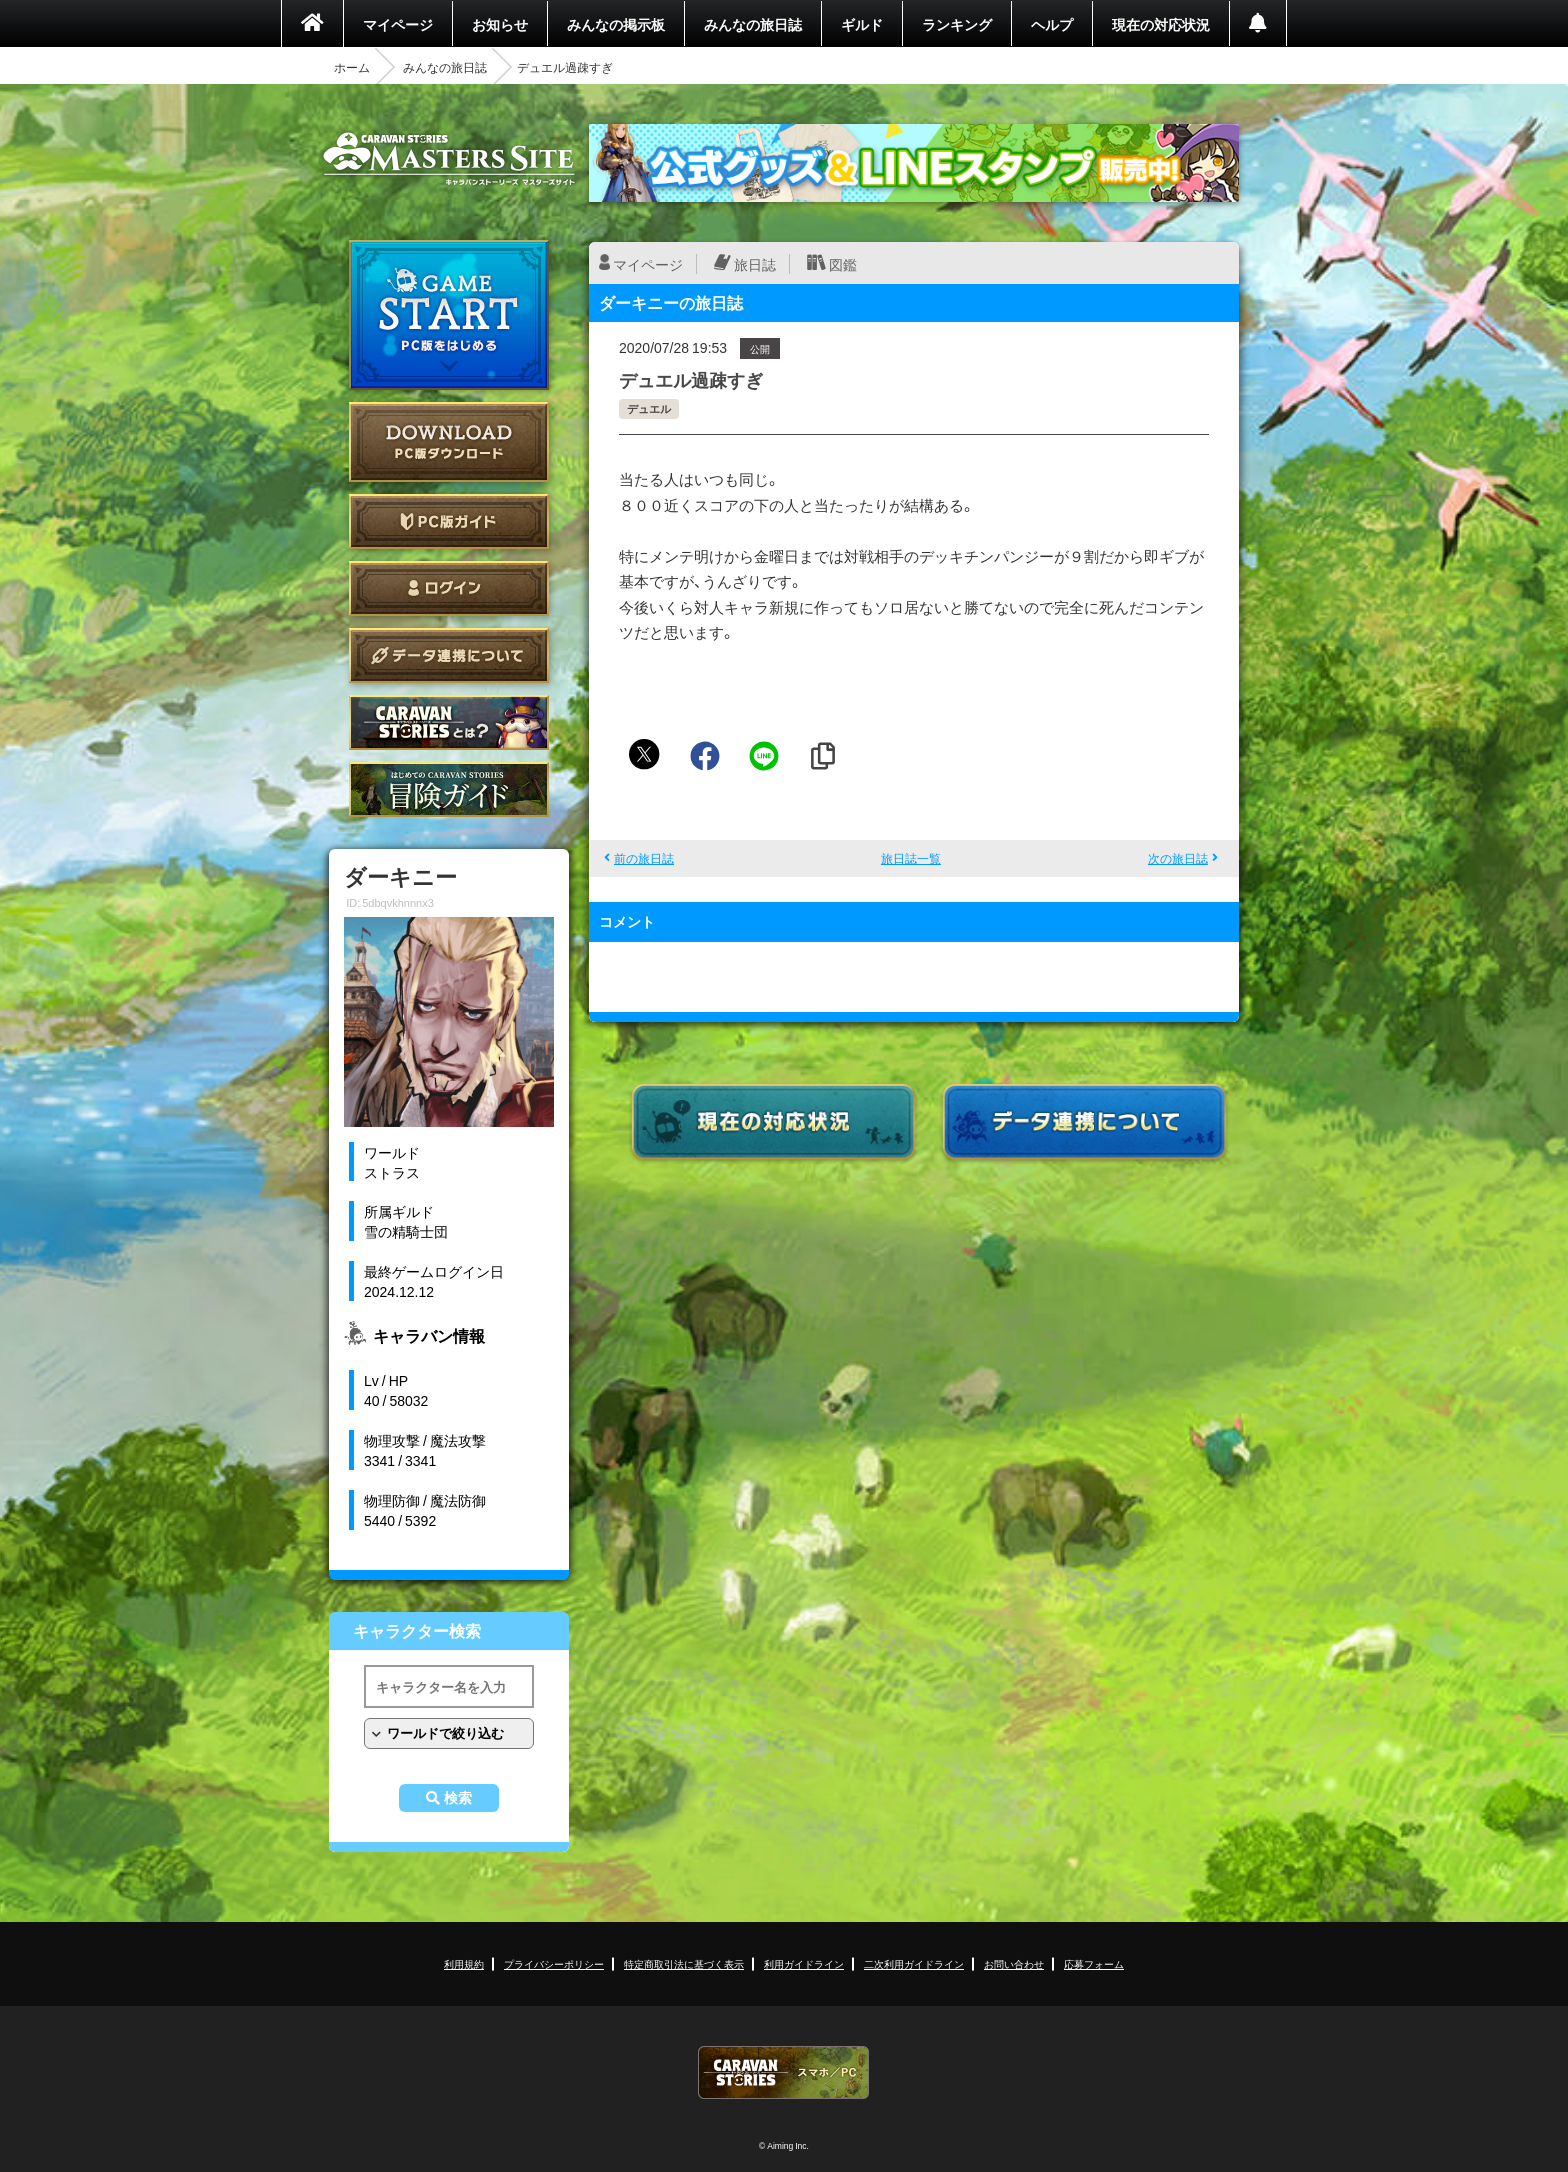 The height and width of the screenshot is (2172, 1568). I want to click on 応募フォーム, so click(1094, 1963).